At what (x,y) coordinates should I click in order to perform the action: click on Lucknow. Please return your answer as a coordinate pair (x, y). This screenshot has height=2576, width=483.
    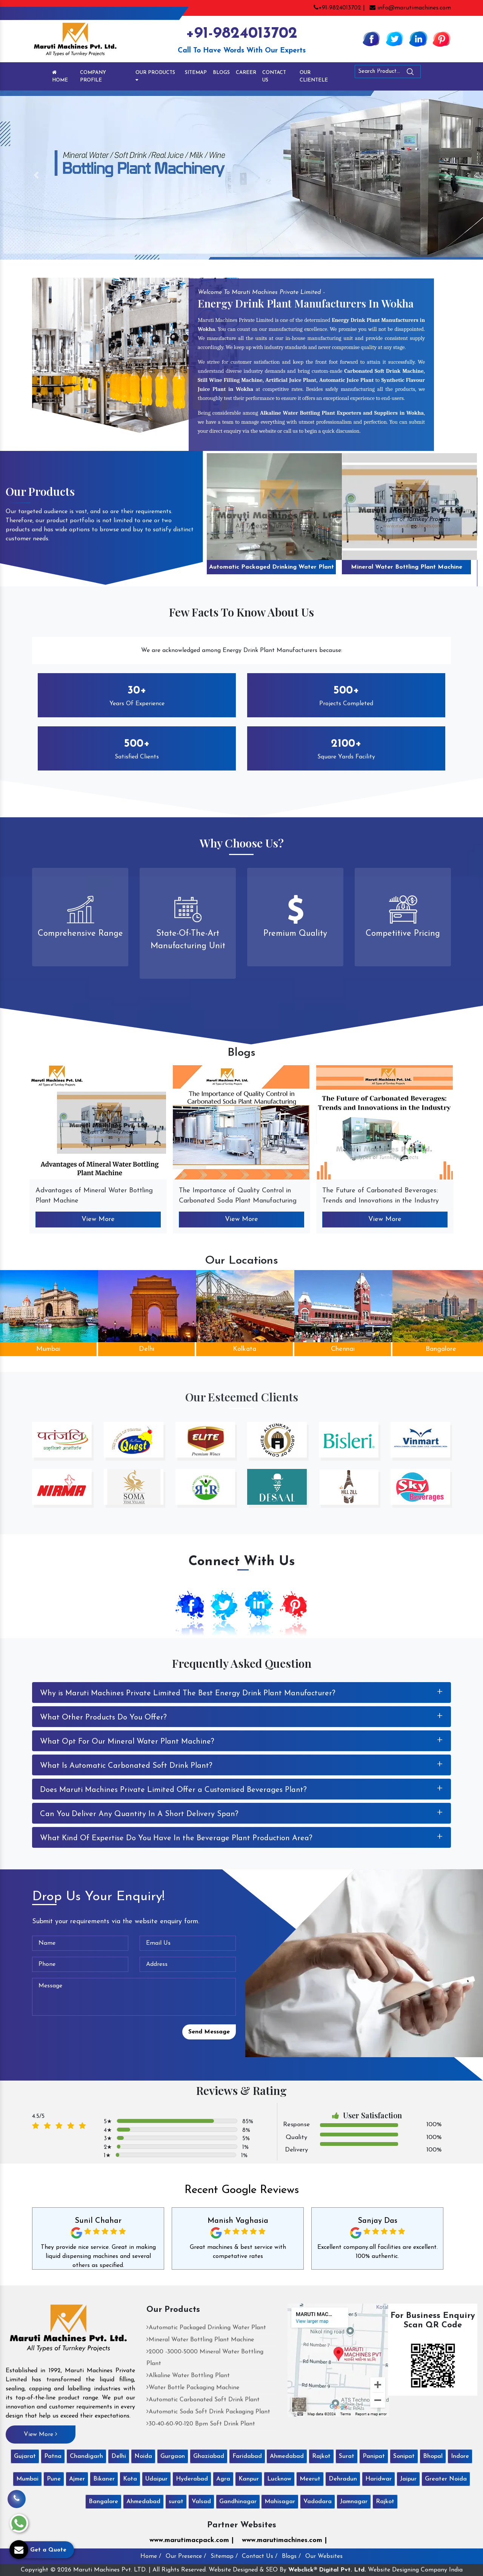
    Looking at the image, I should click on (279, 2479).